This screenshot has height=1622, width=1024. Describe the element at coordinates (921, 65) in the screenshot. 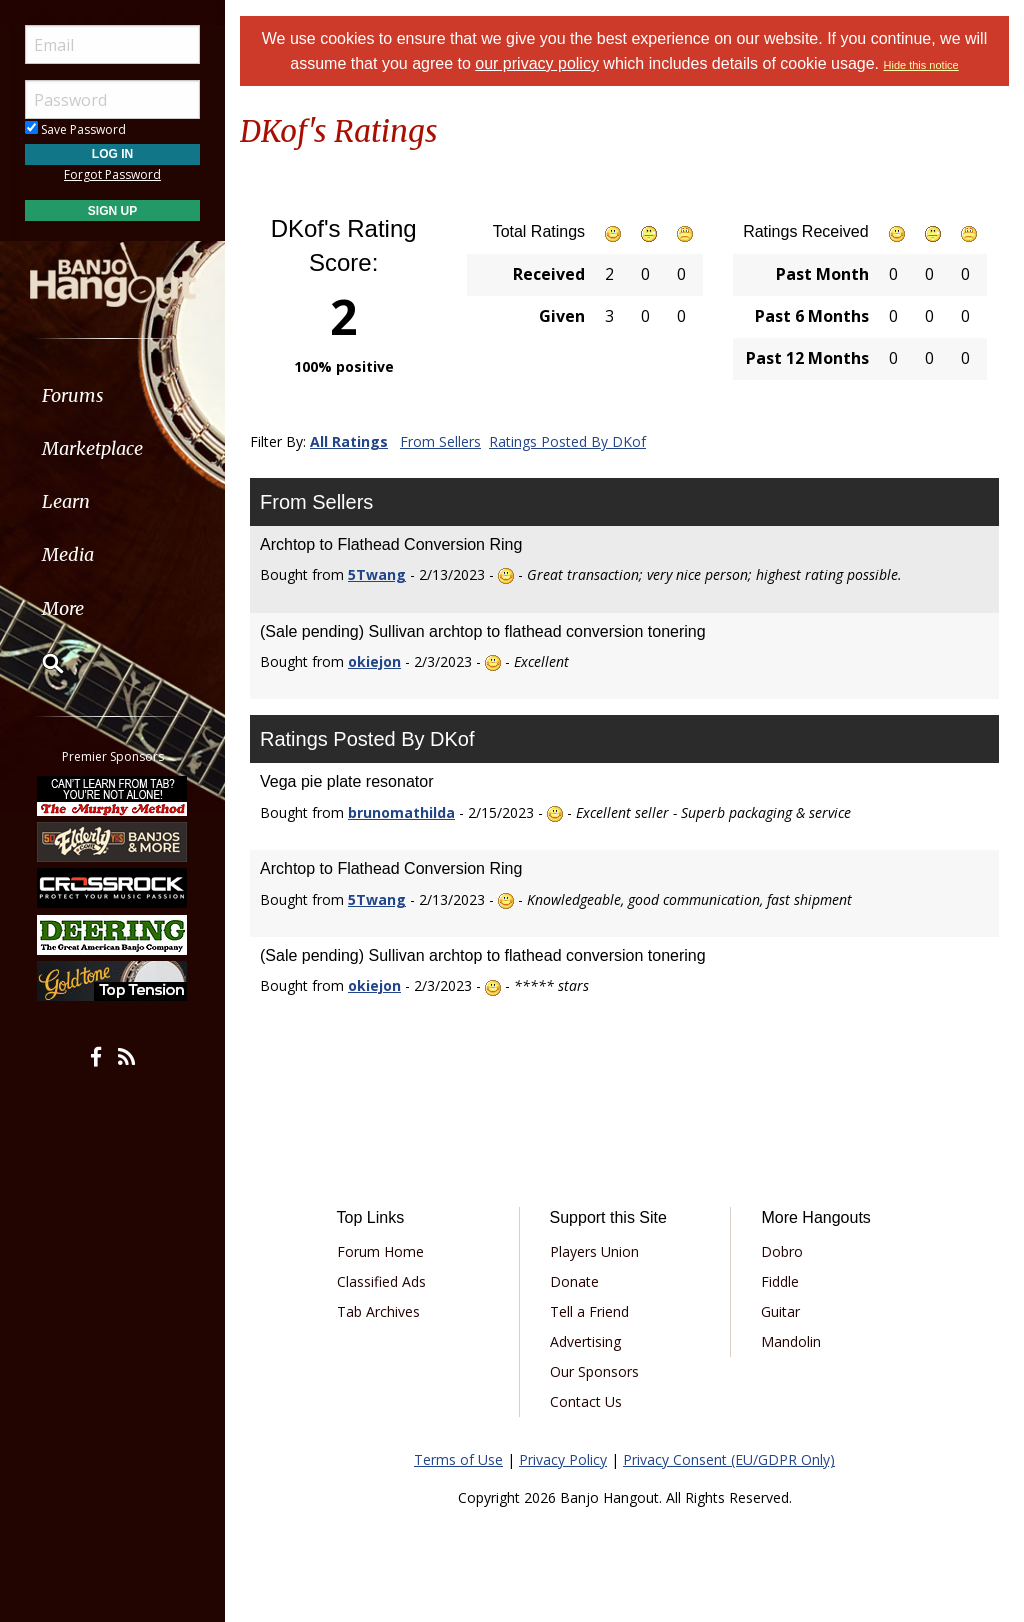

I see `Hide this notice` at that location.